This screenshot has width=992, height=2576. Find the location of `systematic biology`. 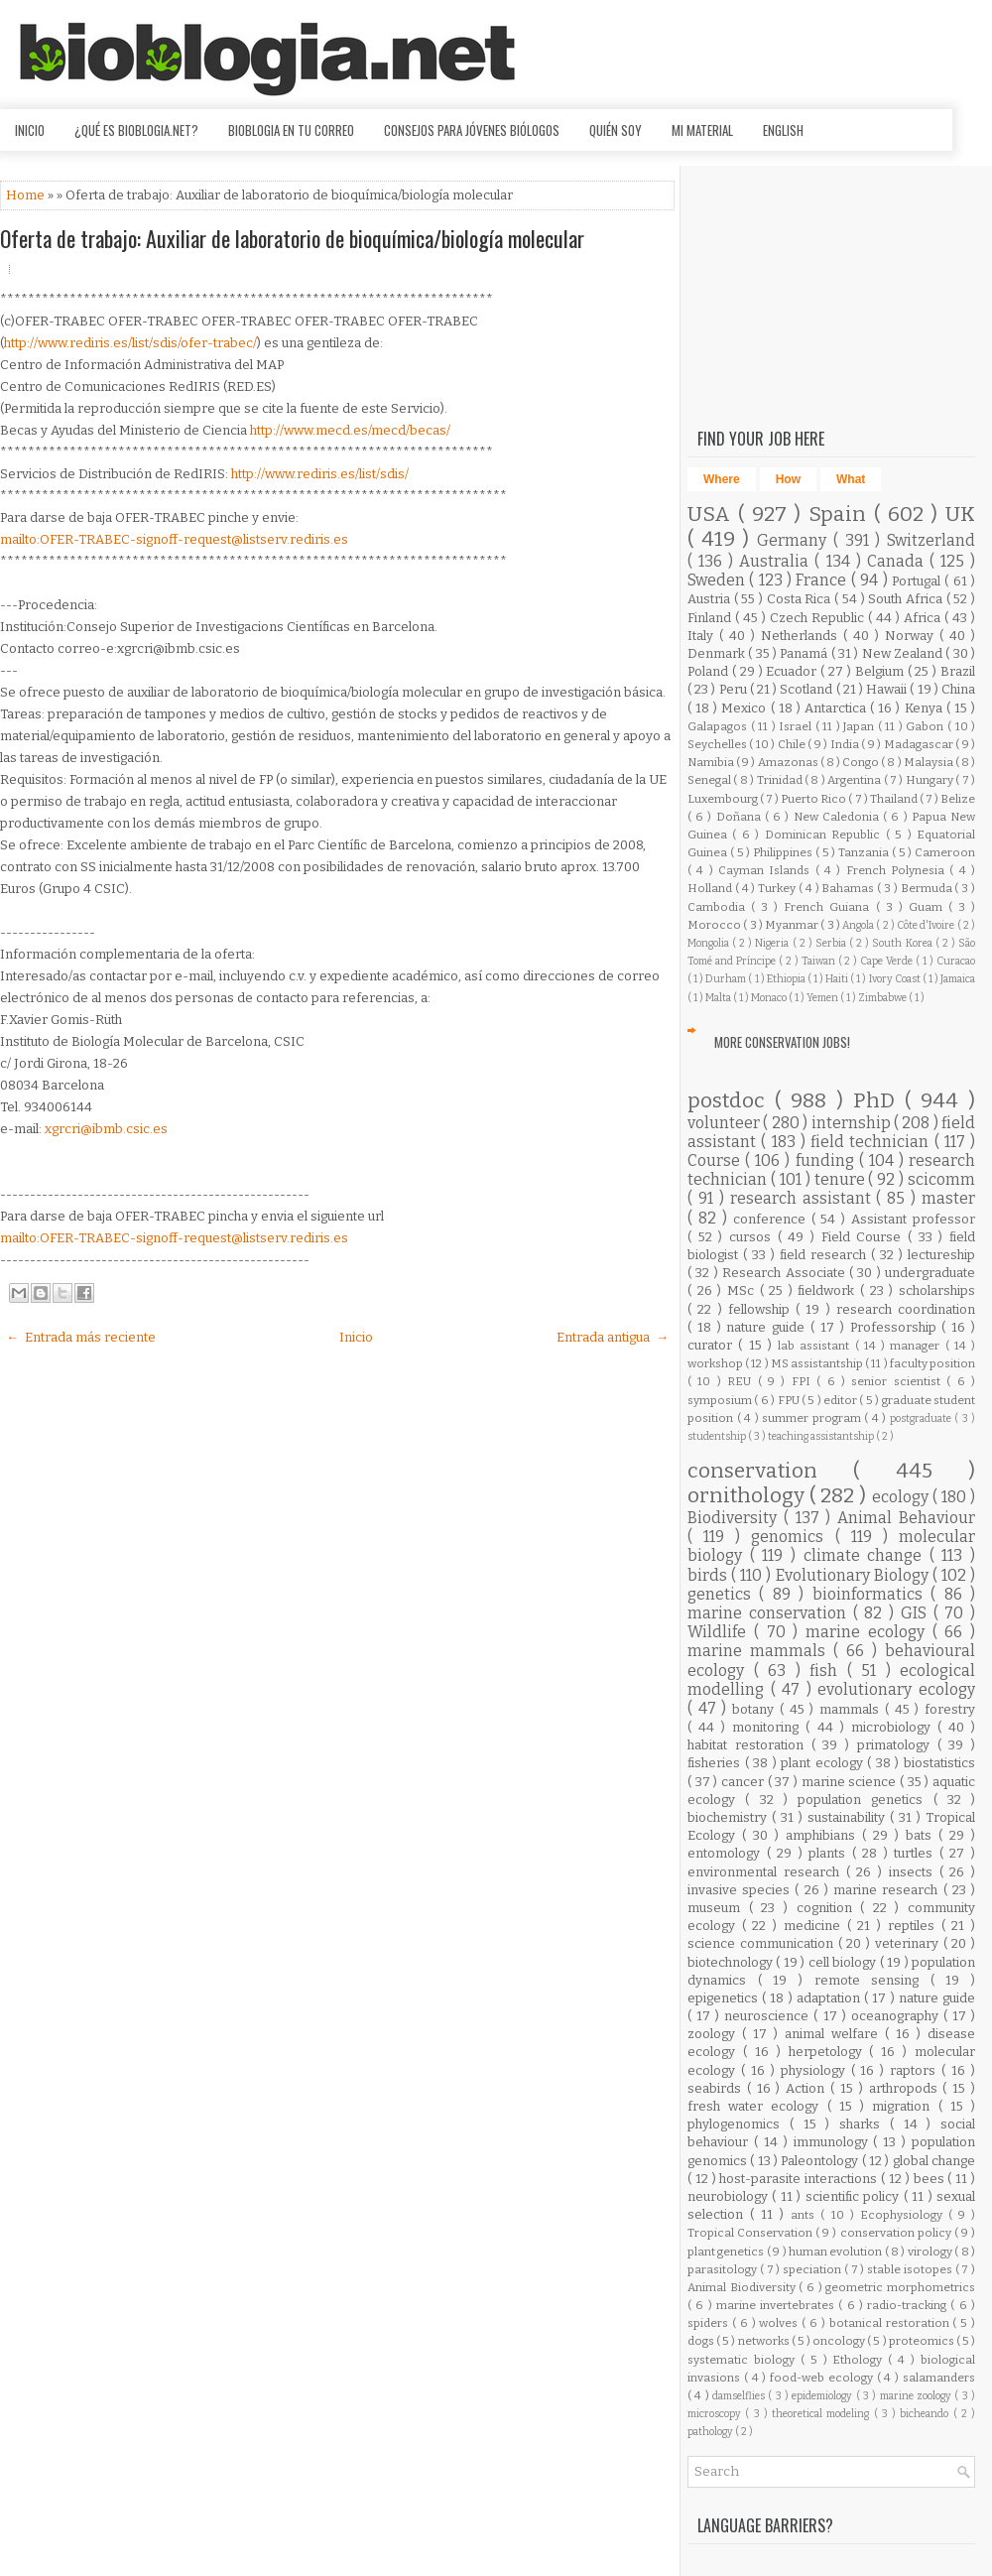

systematic biology is located at coordinates (744, 2360).